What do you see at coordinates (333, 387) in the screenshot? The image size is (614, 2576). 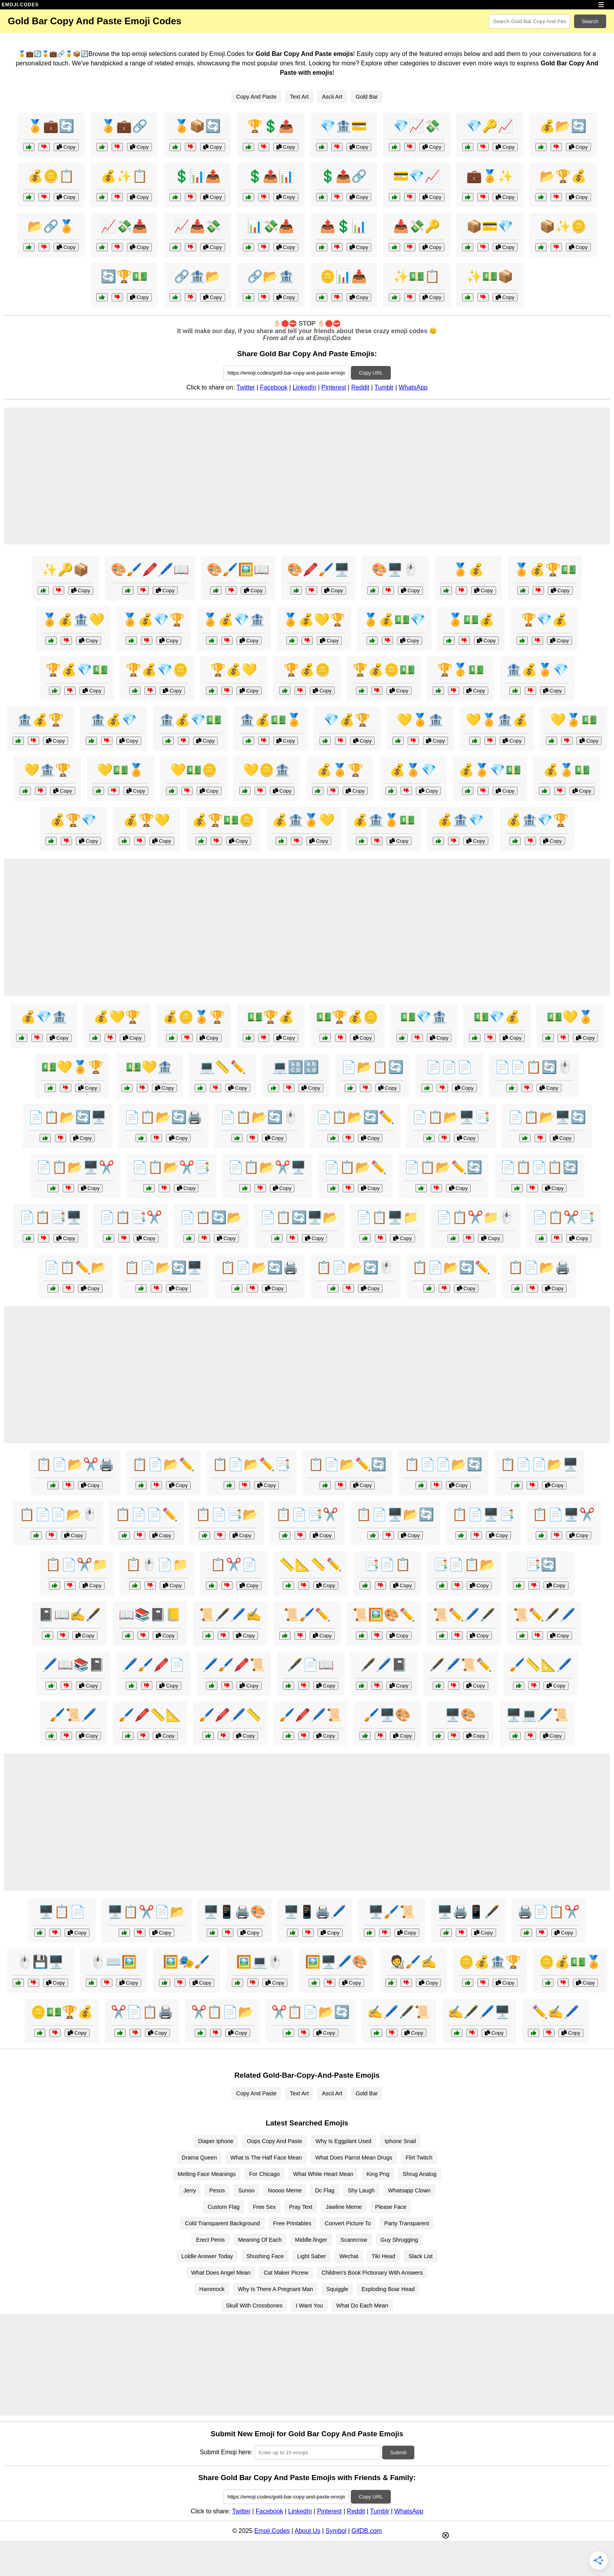 I see `Pinterest` at bounding box center [333, 387].